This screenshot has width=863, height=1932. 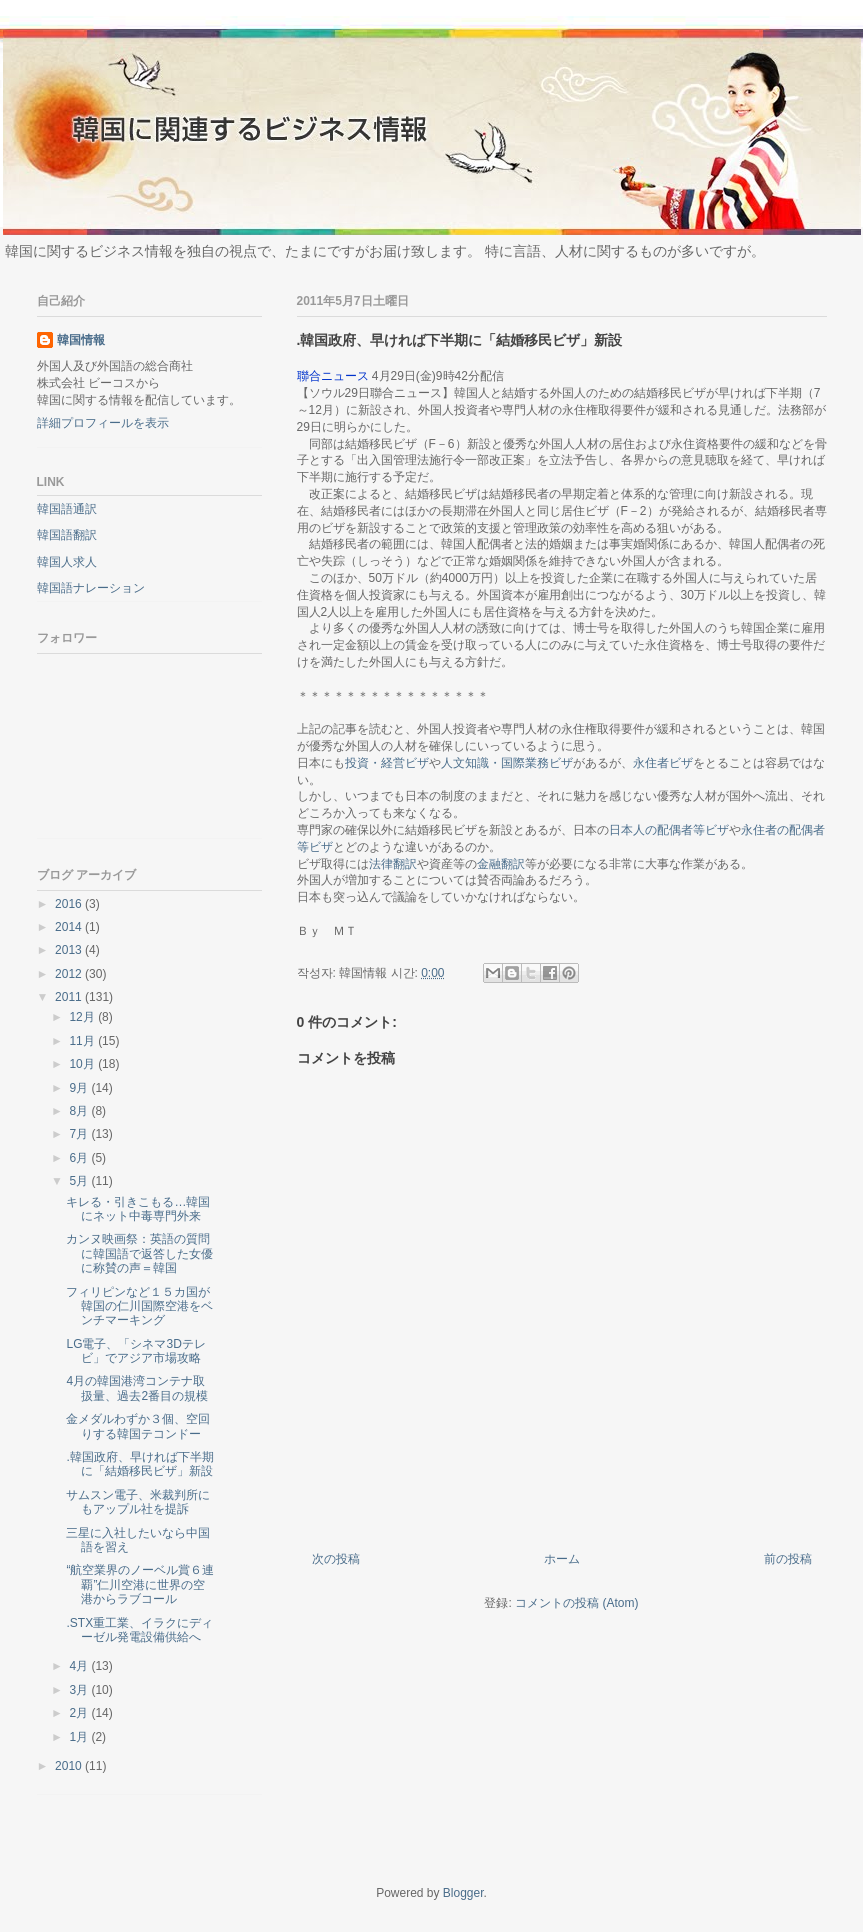 What do you see at coordinates (139, 1253) in the screenshot?
I see `カンヌ映画祭：英語の質問に韓国語で返答した女優に称賛の声＝韓国` at bounding box center [139, 1253].